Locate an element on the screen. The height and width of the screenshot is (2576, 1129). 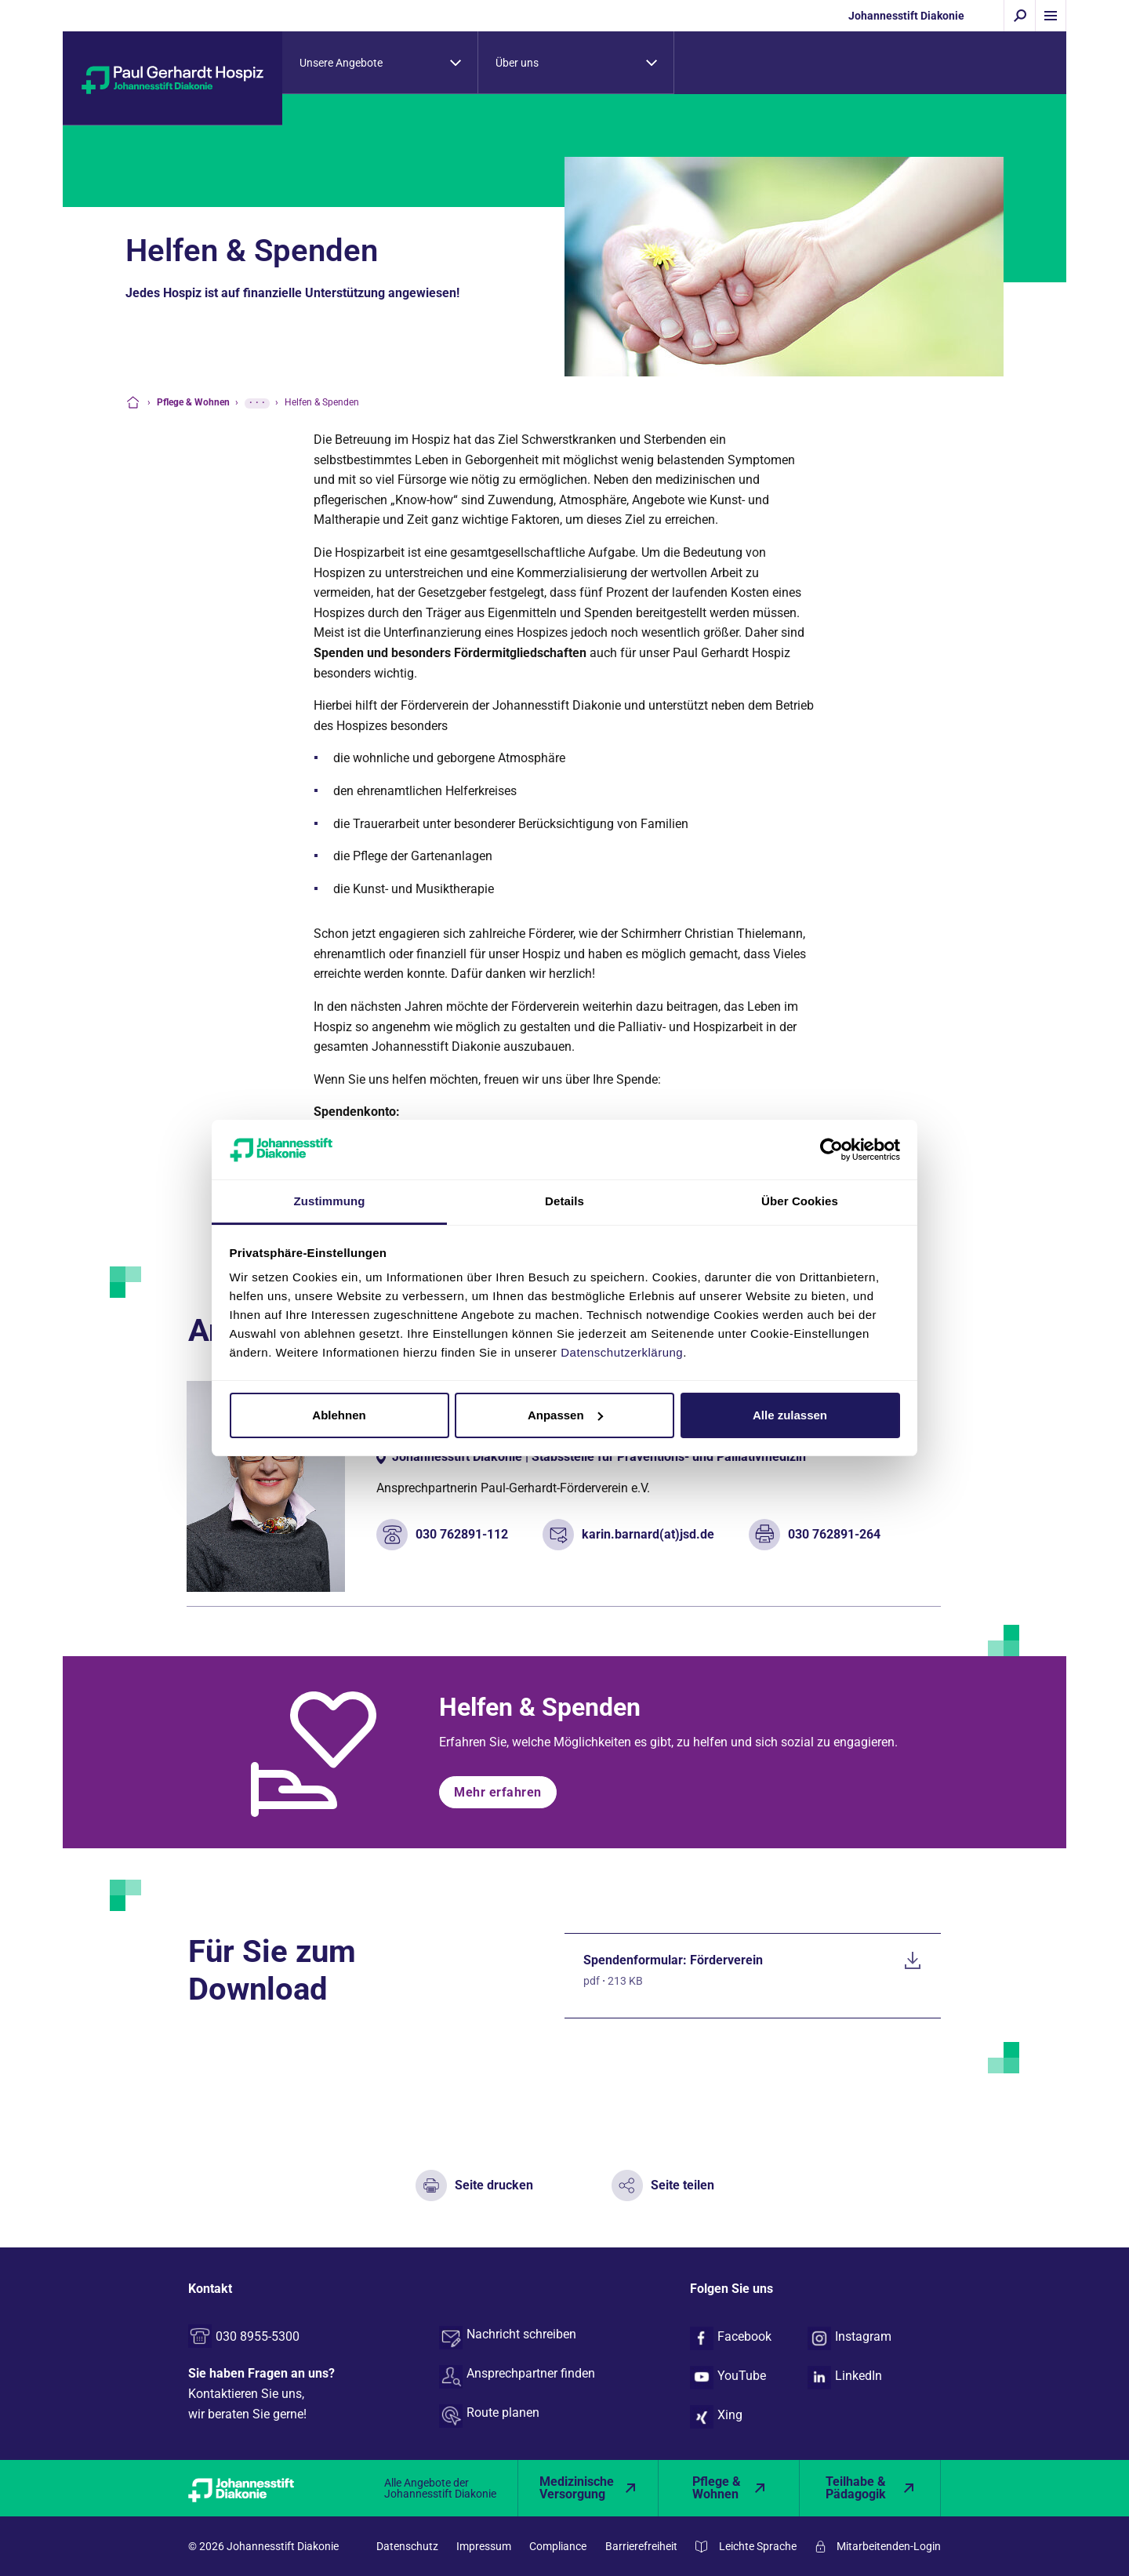
Alle zulassen is located at coordinates (790, 1415).